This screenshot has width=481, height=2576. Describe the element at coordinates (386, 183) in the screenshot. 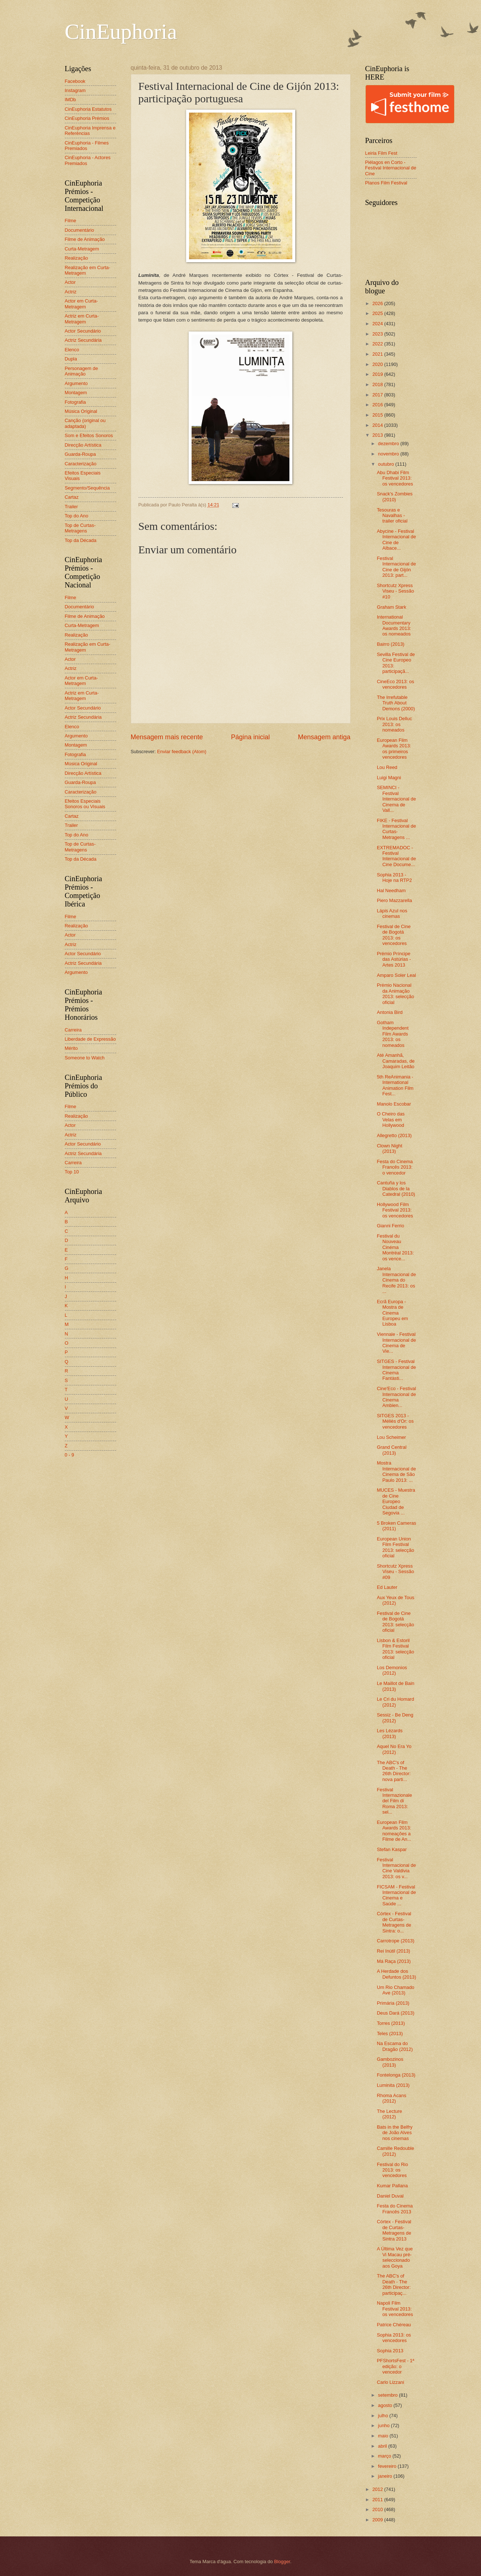

I see `Planos Film Festival` at that location.